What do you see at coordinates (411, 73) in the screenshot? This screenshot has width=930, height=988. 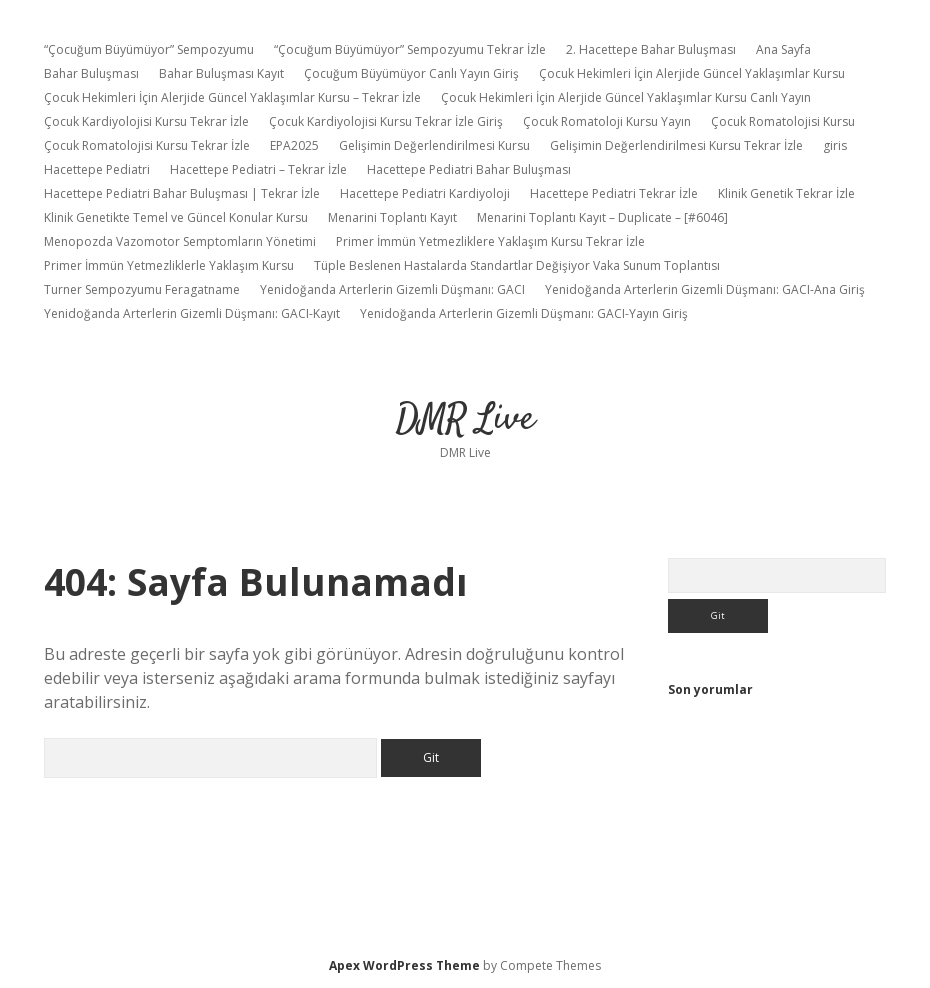 I see `Çocuğum Büyümüyor Canlı Yayın Giriş` at bounding box center [411, 73].